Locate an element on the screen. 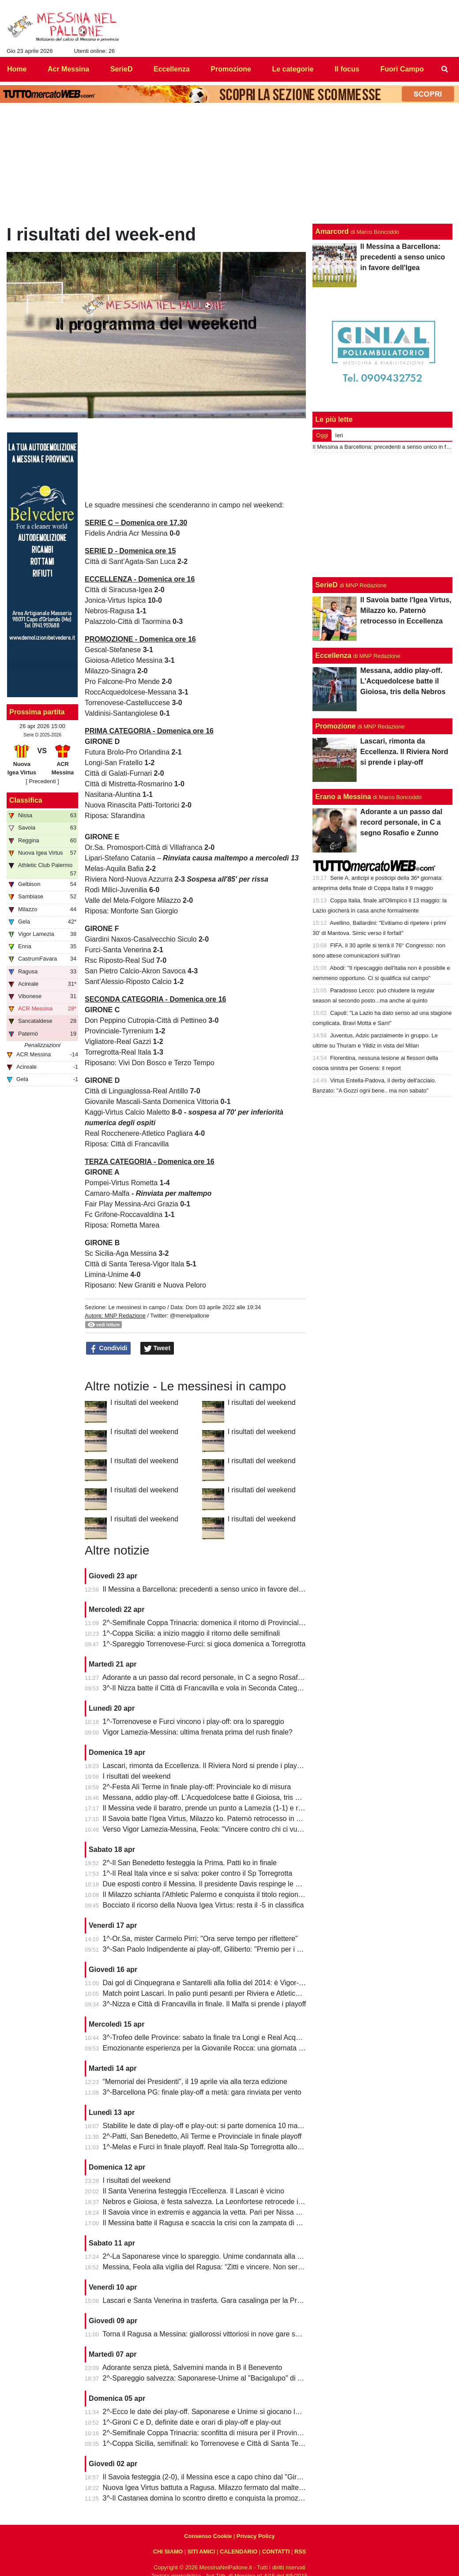 This screenshot has height=2576, width=459. Il Savoia festeggia (2-0), il Messina esce a capo chino dal "Giraud" is located at coordinates (207, 2477).